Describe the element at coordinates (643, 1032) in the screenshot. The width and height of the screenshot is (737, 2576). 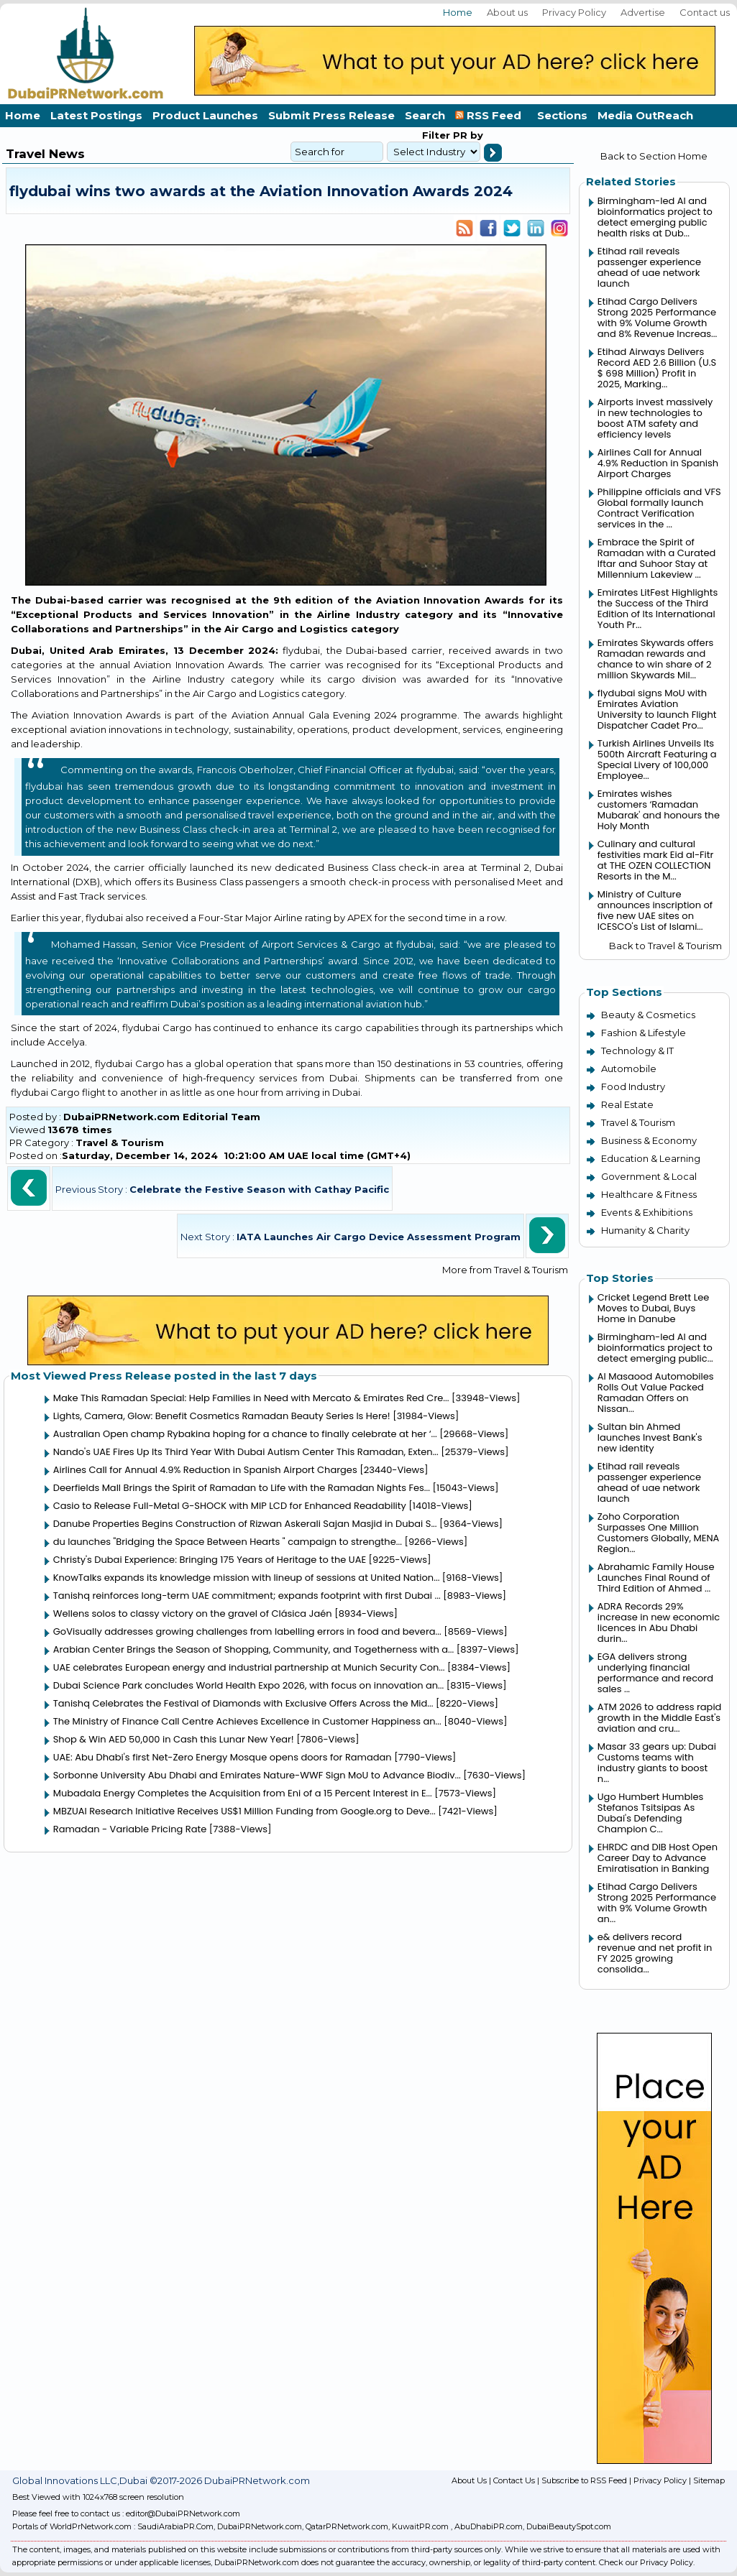
I see `Fashion & Lifestyle` at that location.